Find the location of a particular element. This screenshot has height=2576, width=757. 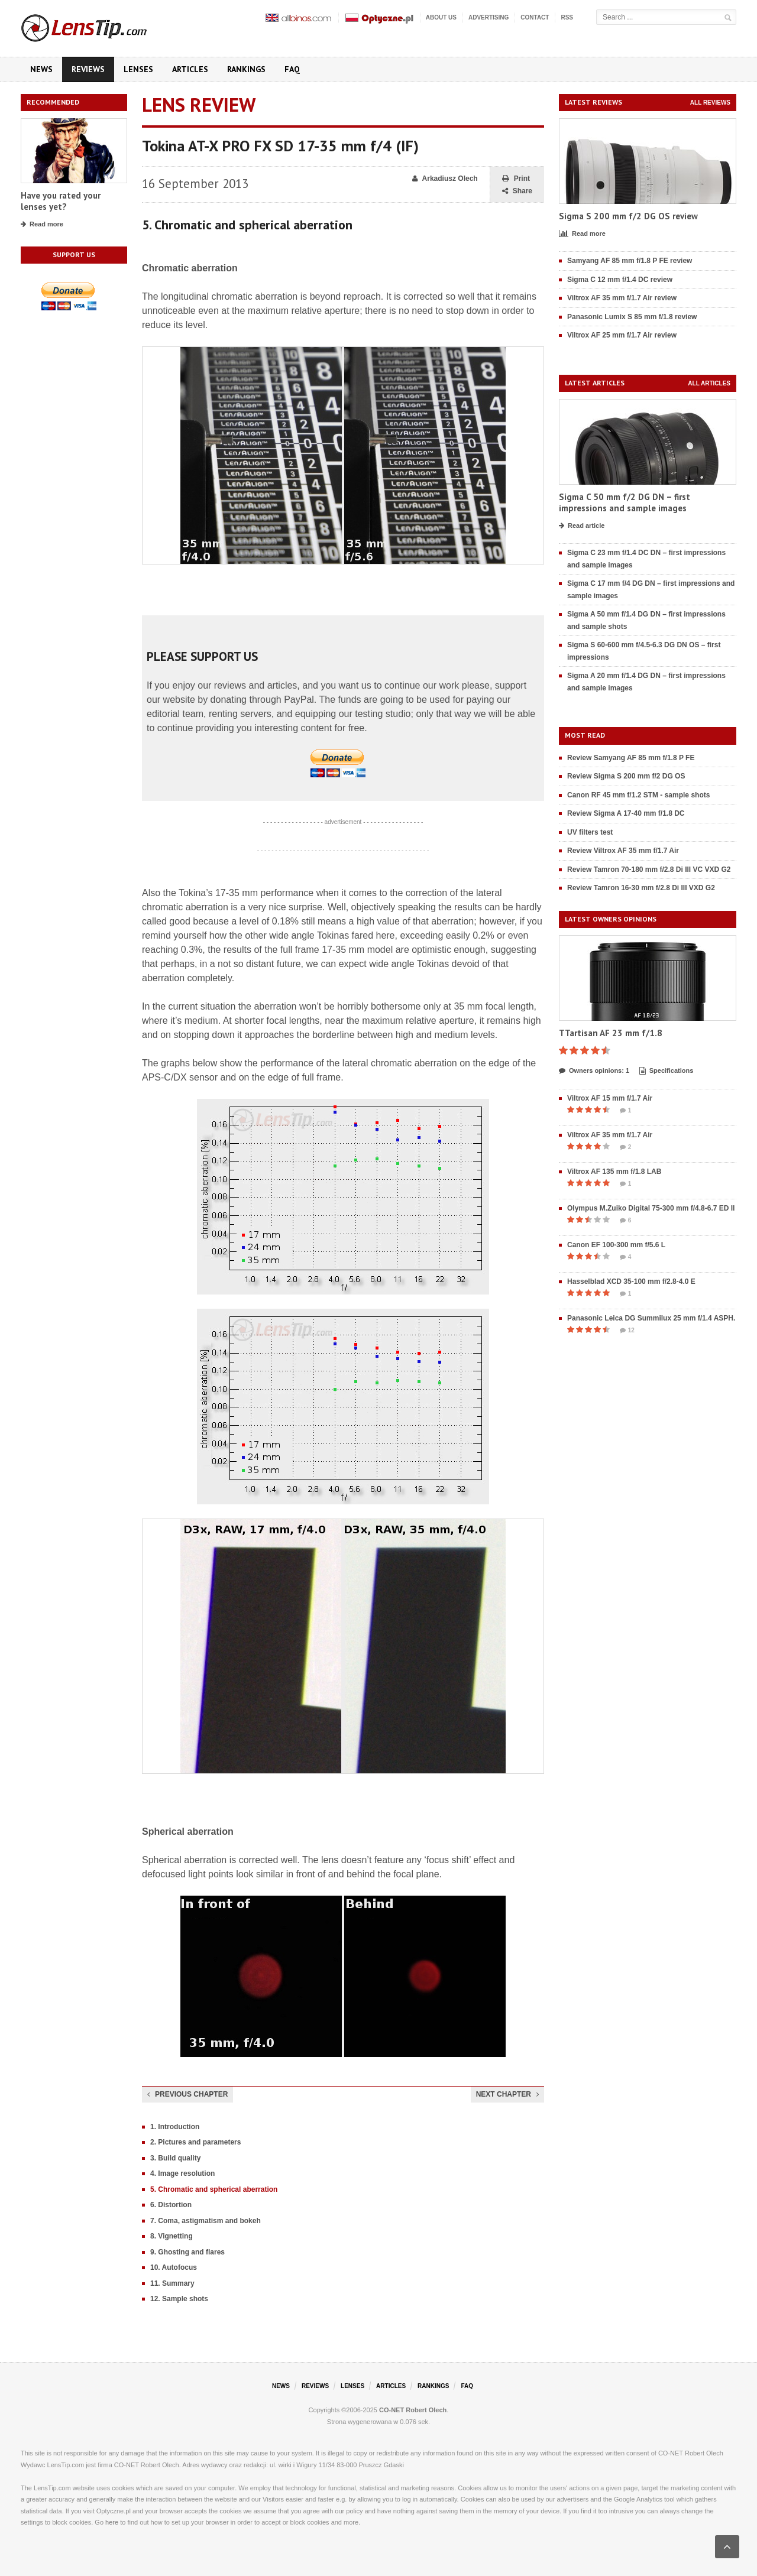

About us is located at coordinates (441, 17).